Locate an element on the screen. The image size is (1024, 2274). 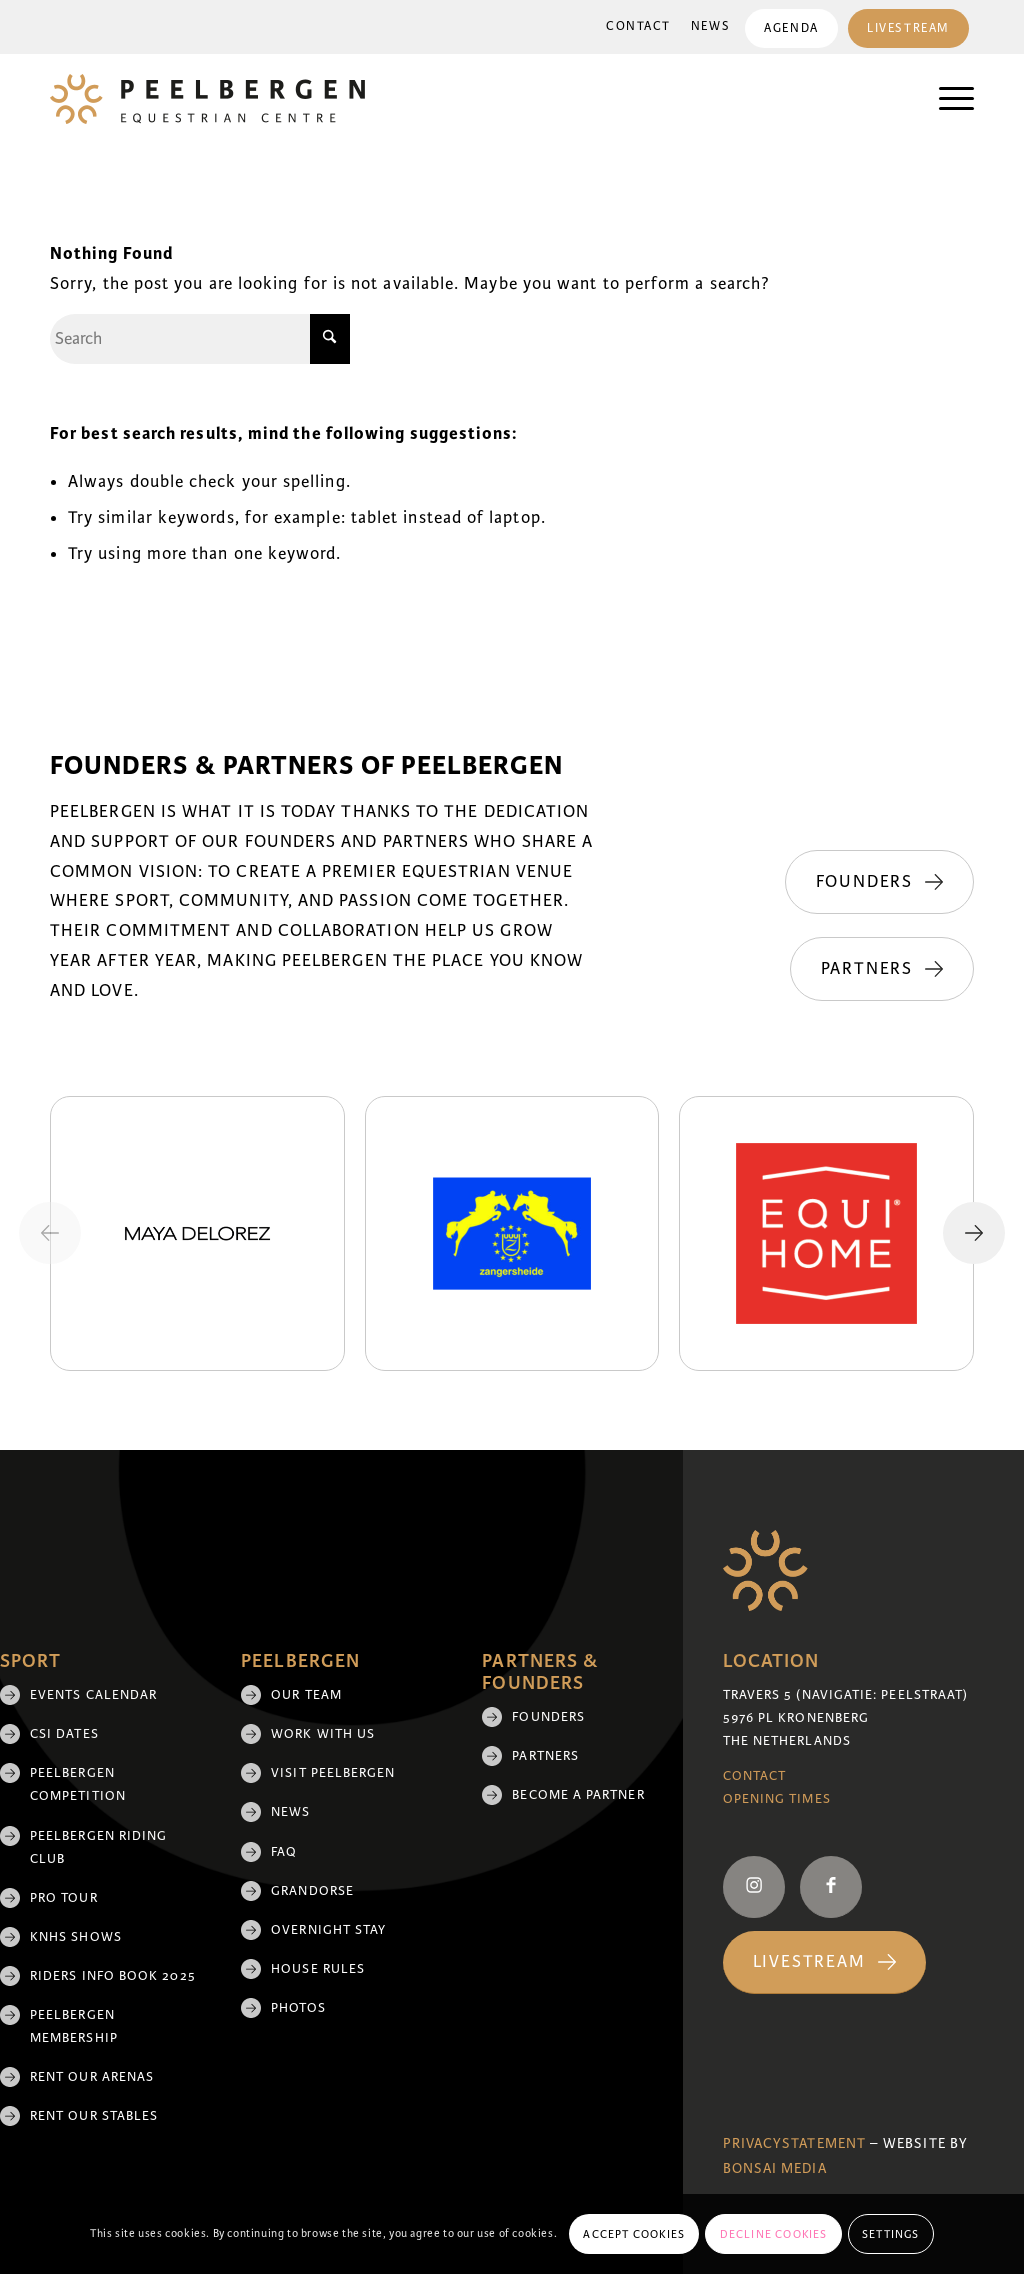
Overnight Stay is located at coordinates (328, 1930).